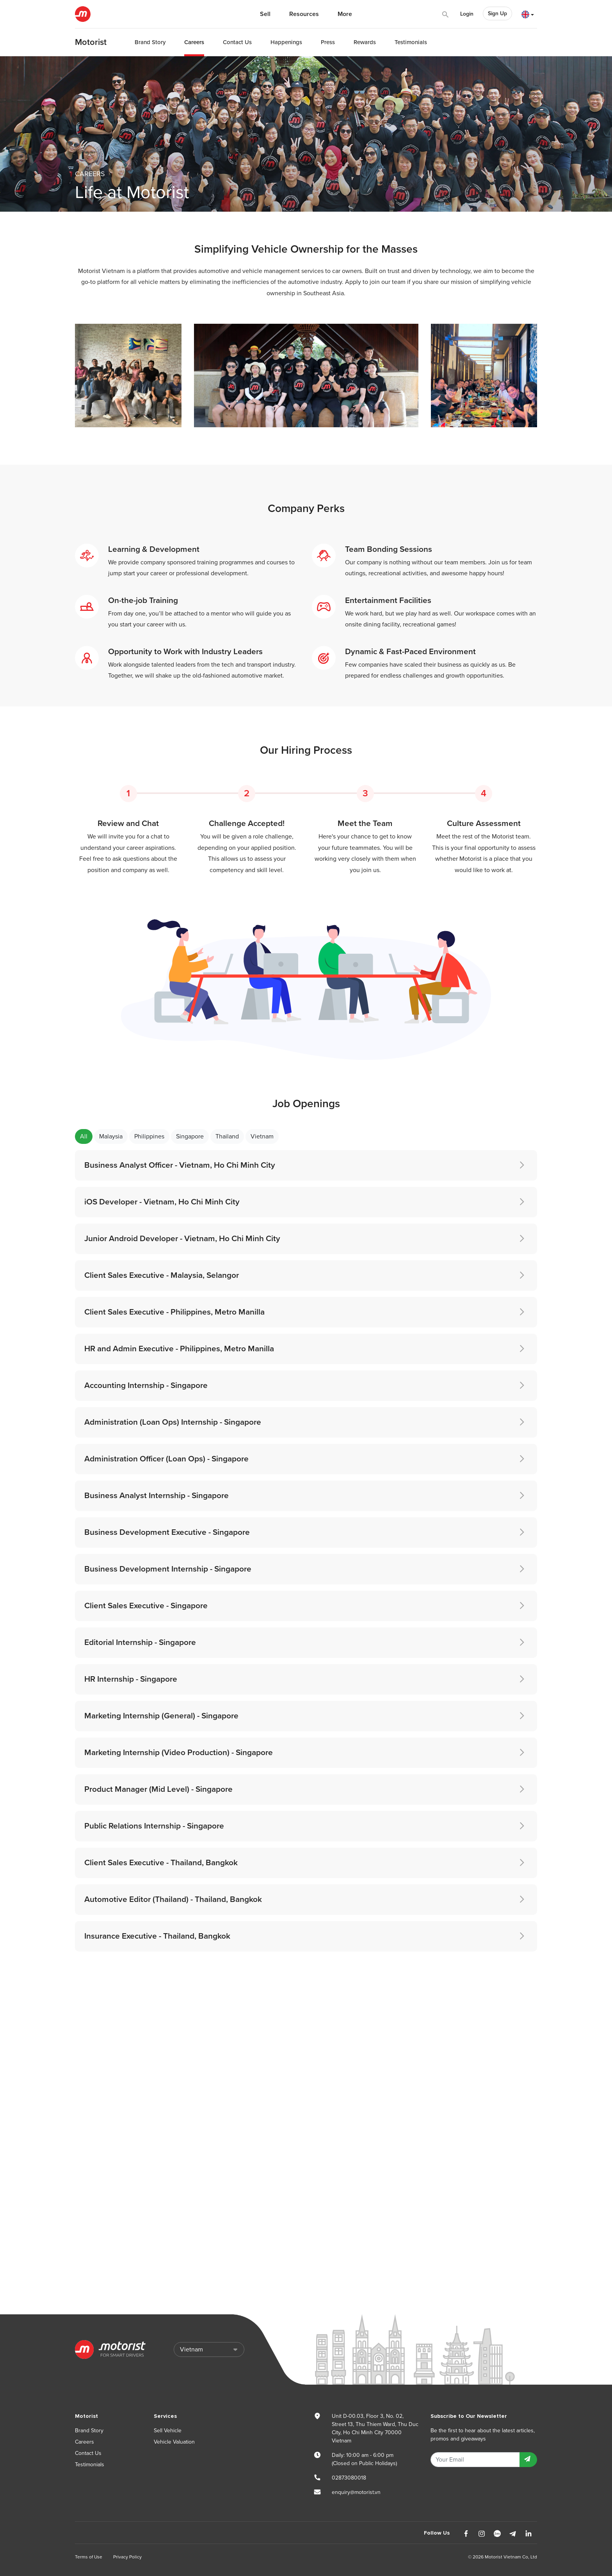 This screenshot has width=612, height=2576. Describe the element at coordinates (356, 2492) in the screenshot. I see `enquiry@motorist.vn` at that location.